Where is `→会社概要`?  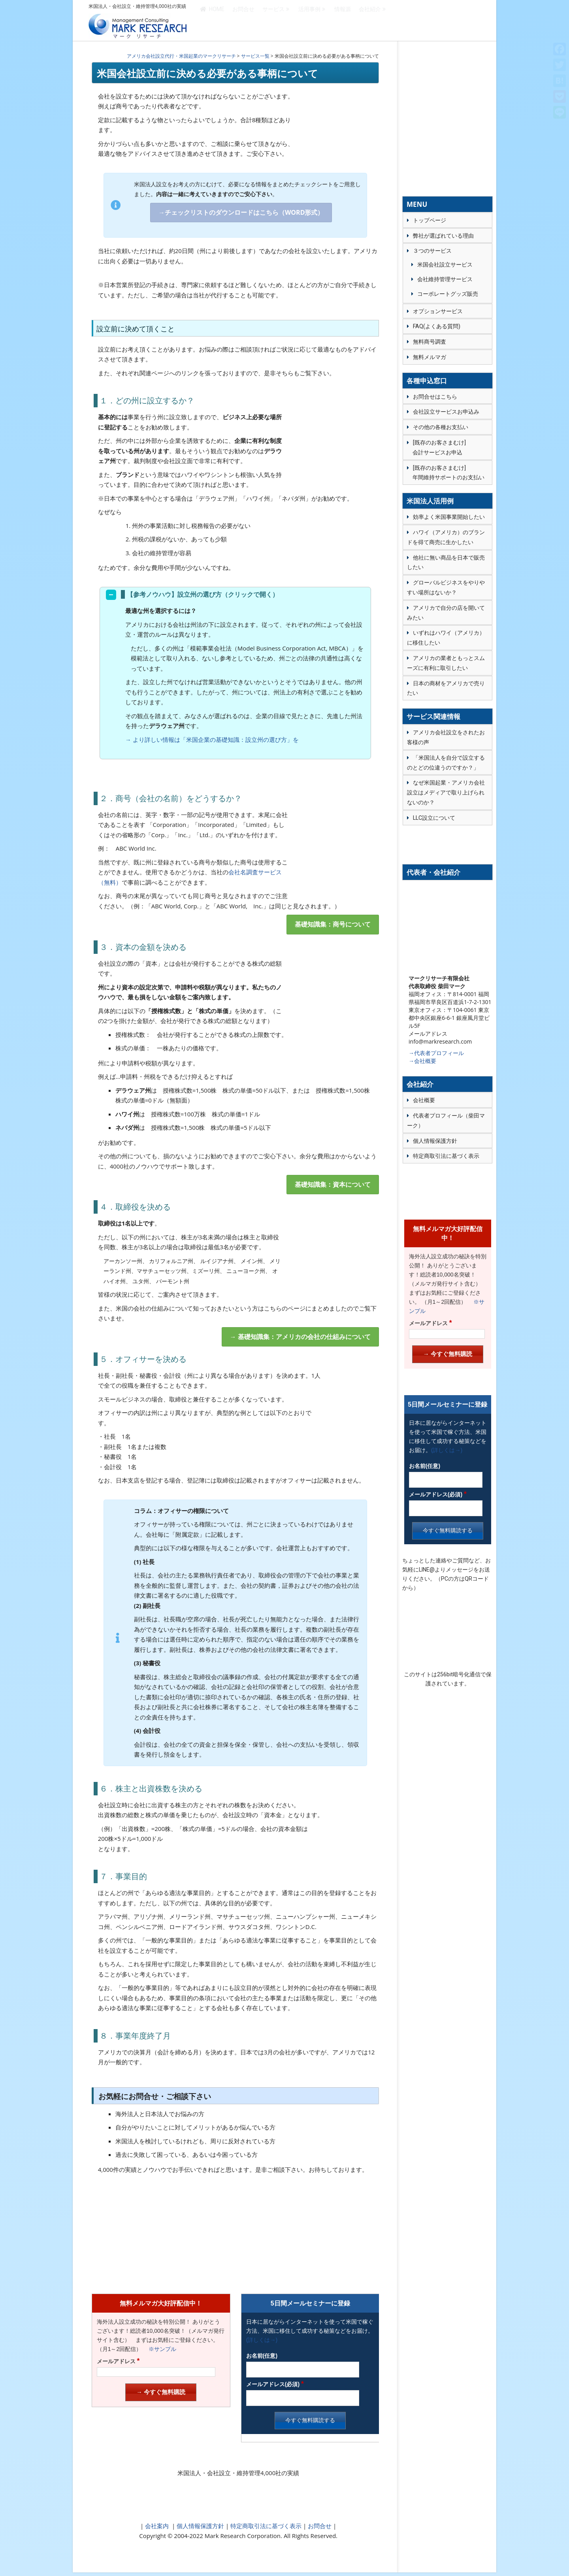 →会社概要 is located at coordinates (422, 1061).